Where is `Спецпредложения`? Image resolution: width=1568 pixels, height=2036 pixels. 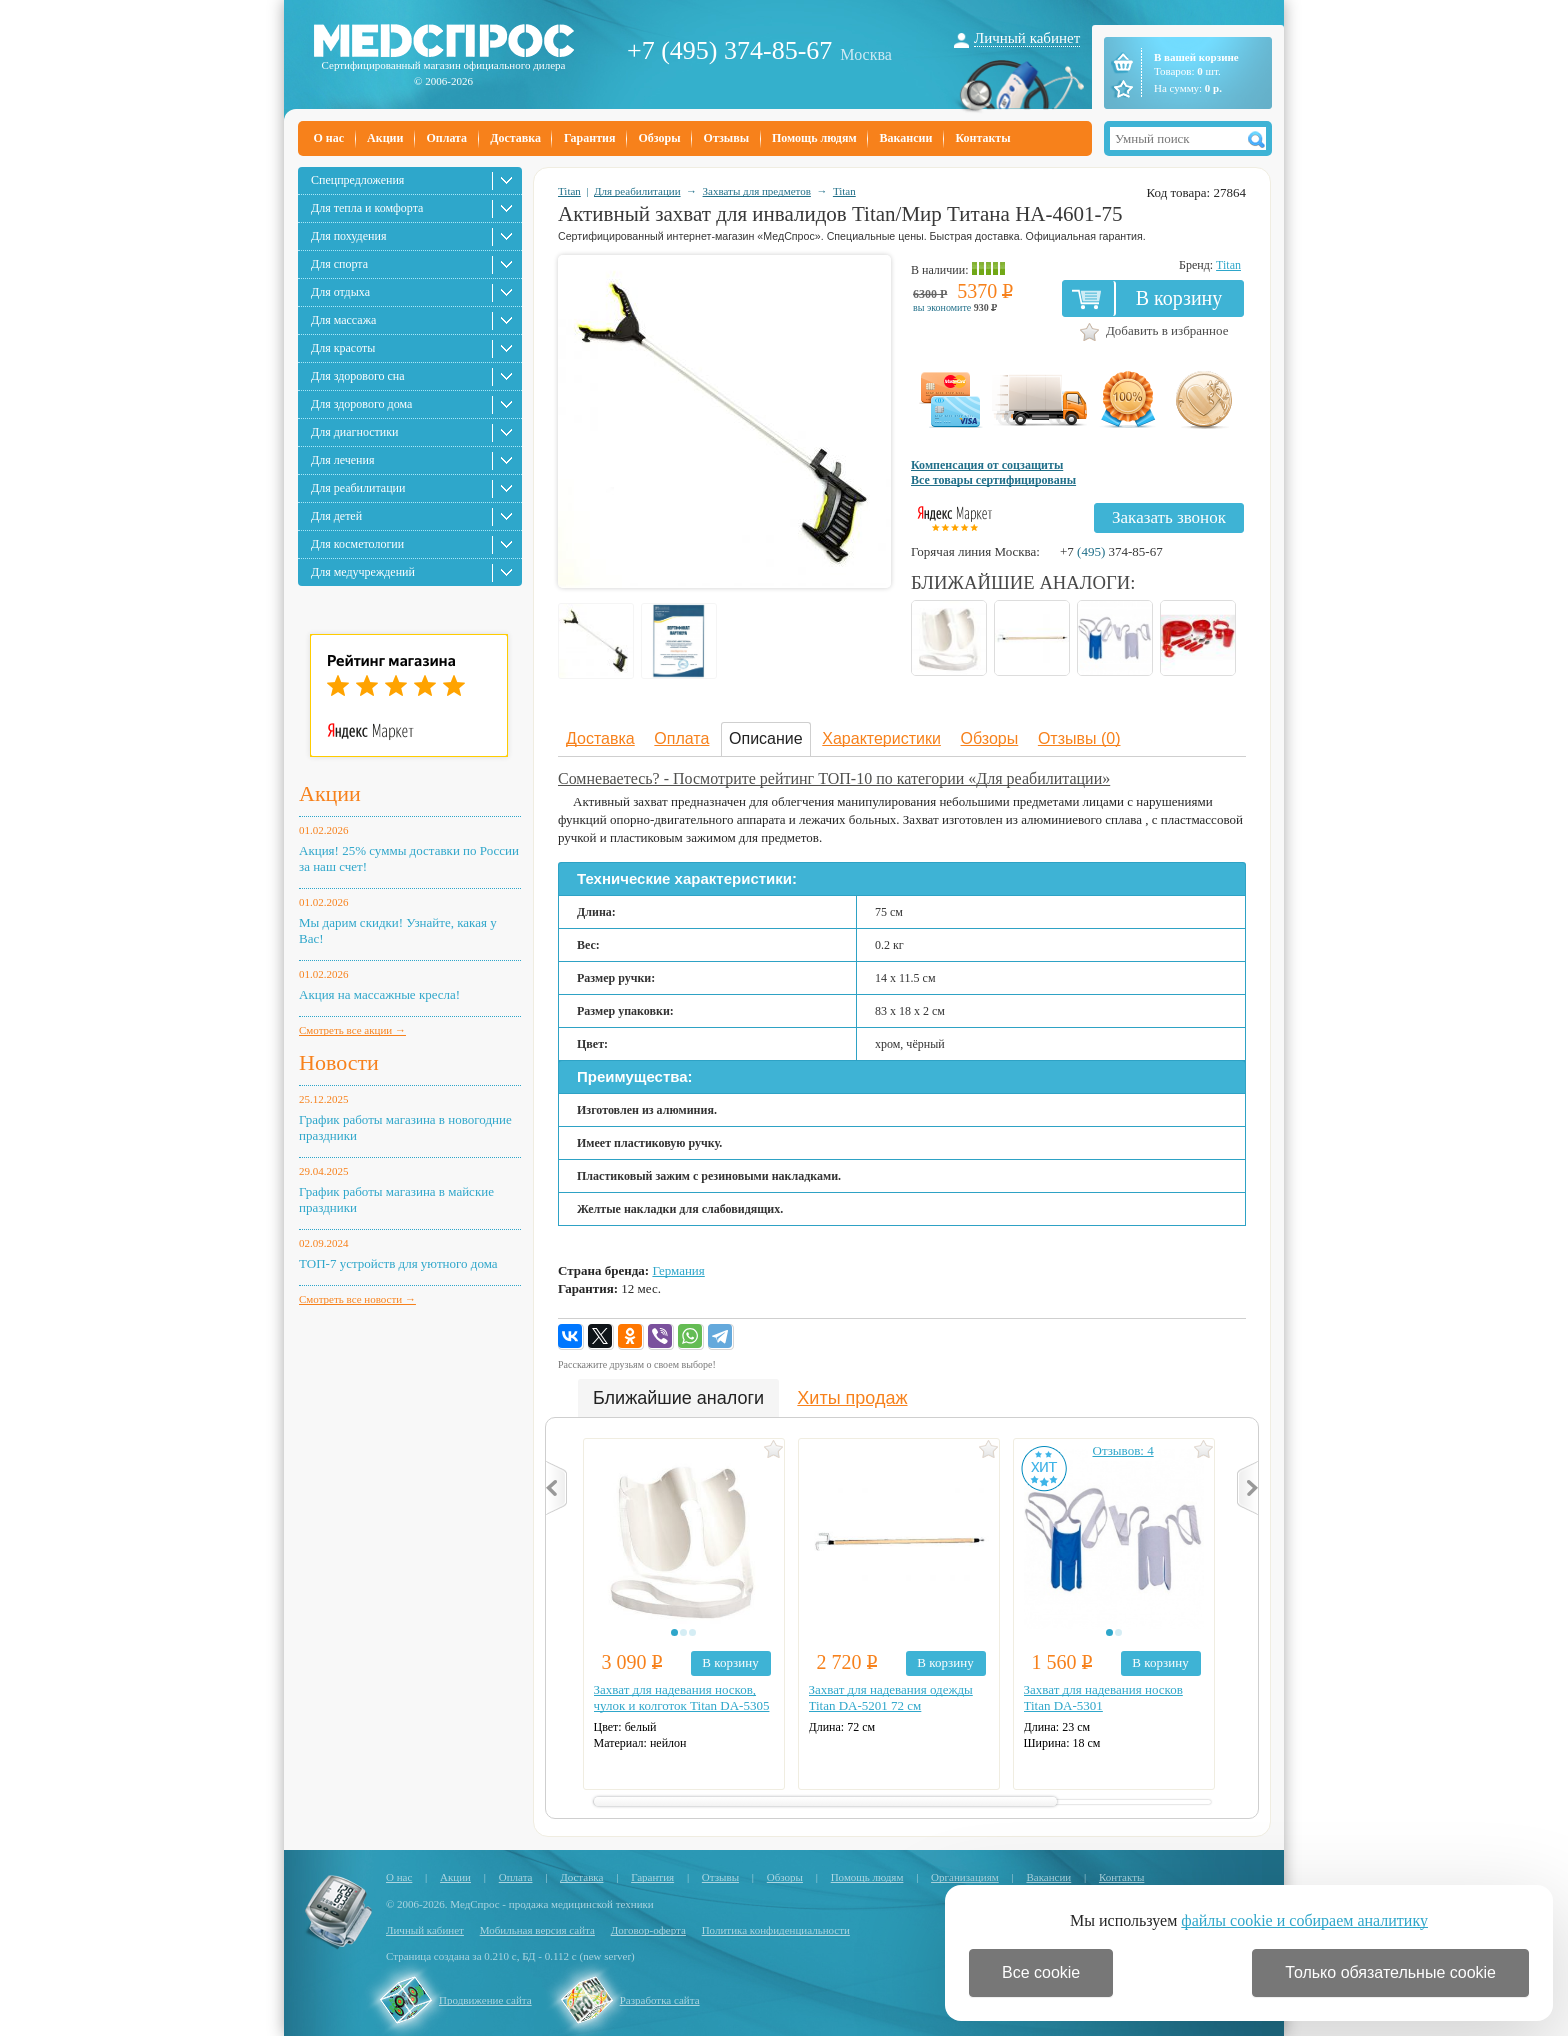 Спецпредложения is located at coordinates (357, 180).